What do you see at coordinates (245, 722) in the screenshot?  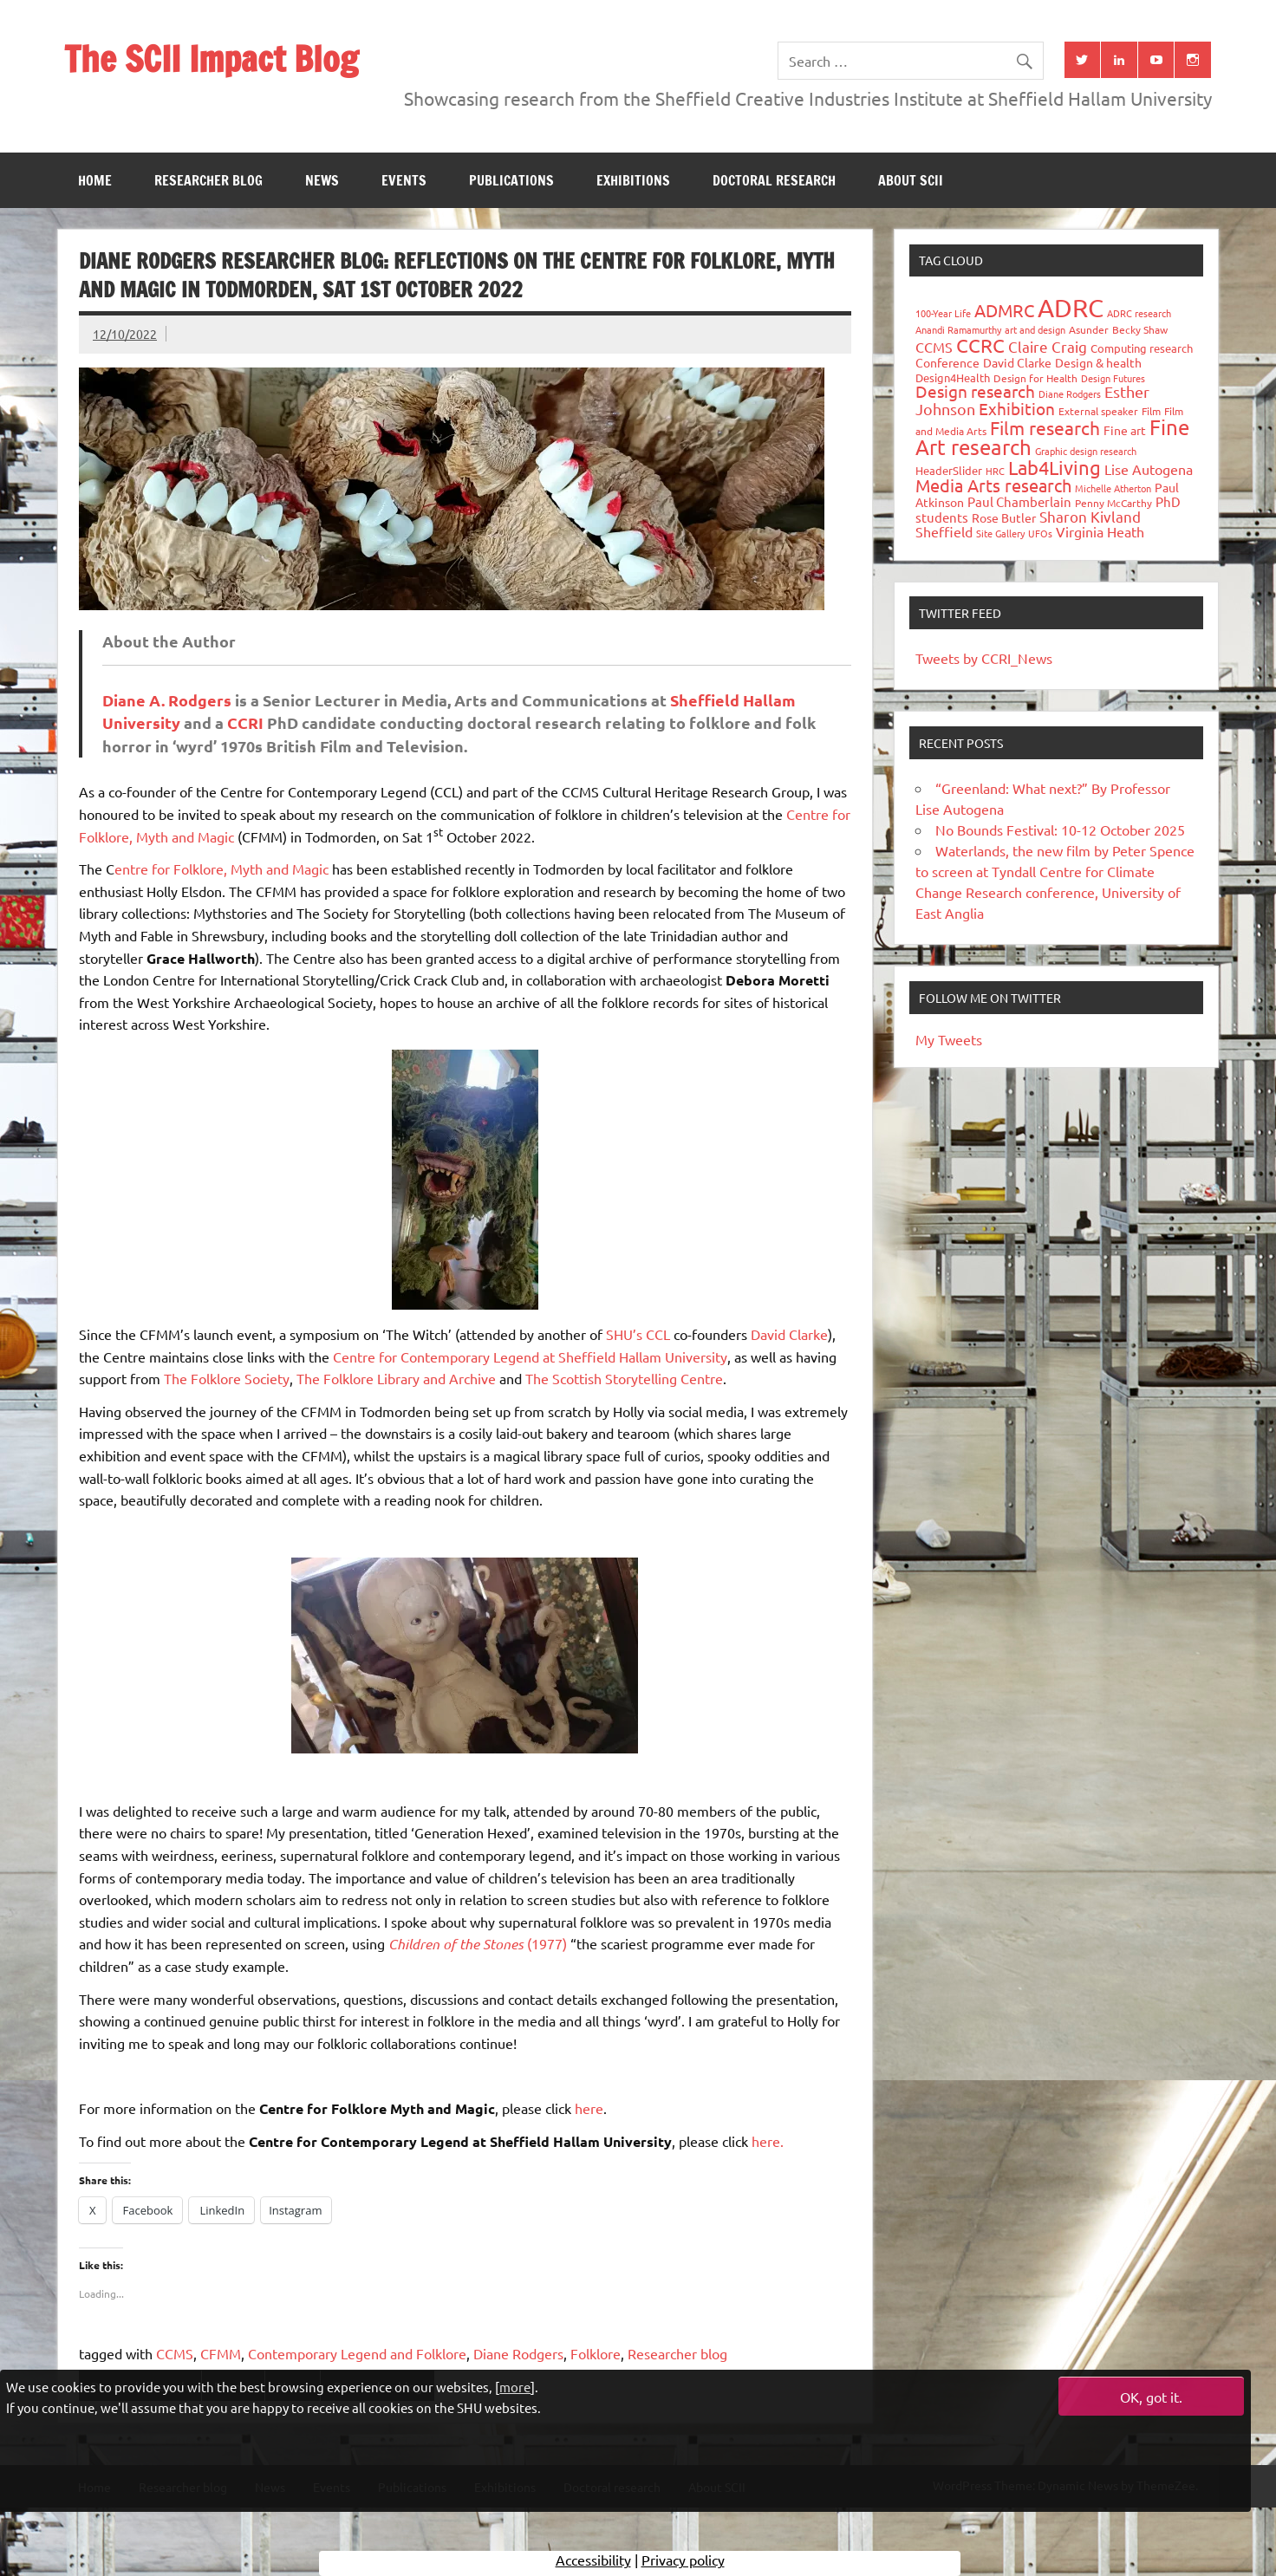 I see `CCRI` at bounding box center [245, 722].